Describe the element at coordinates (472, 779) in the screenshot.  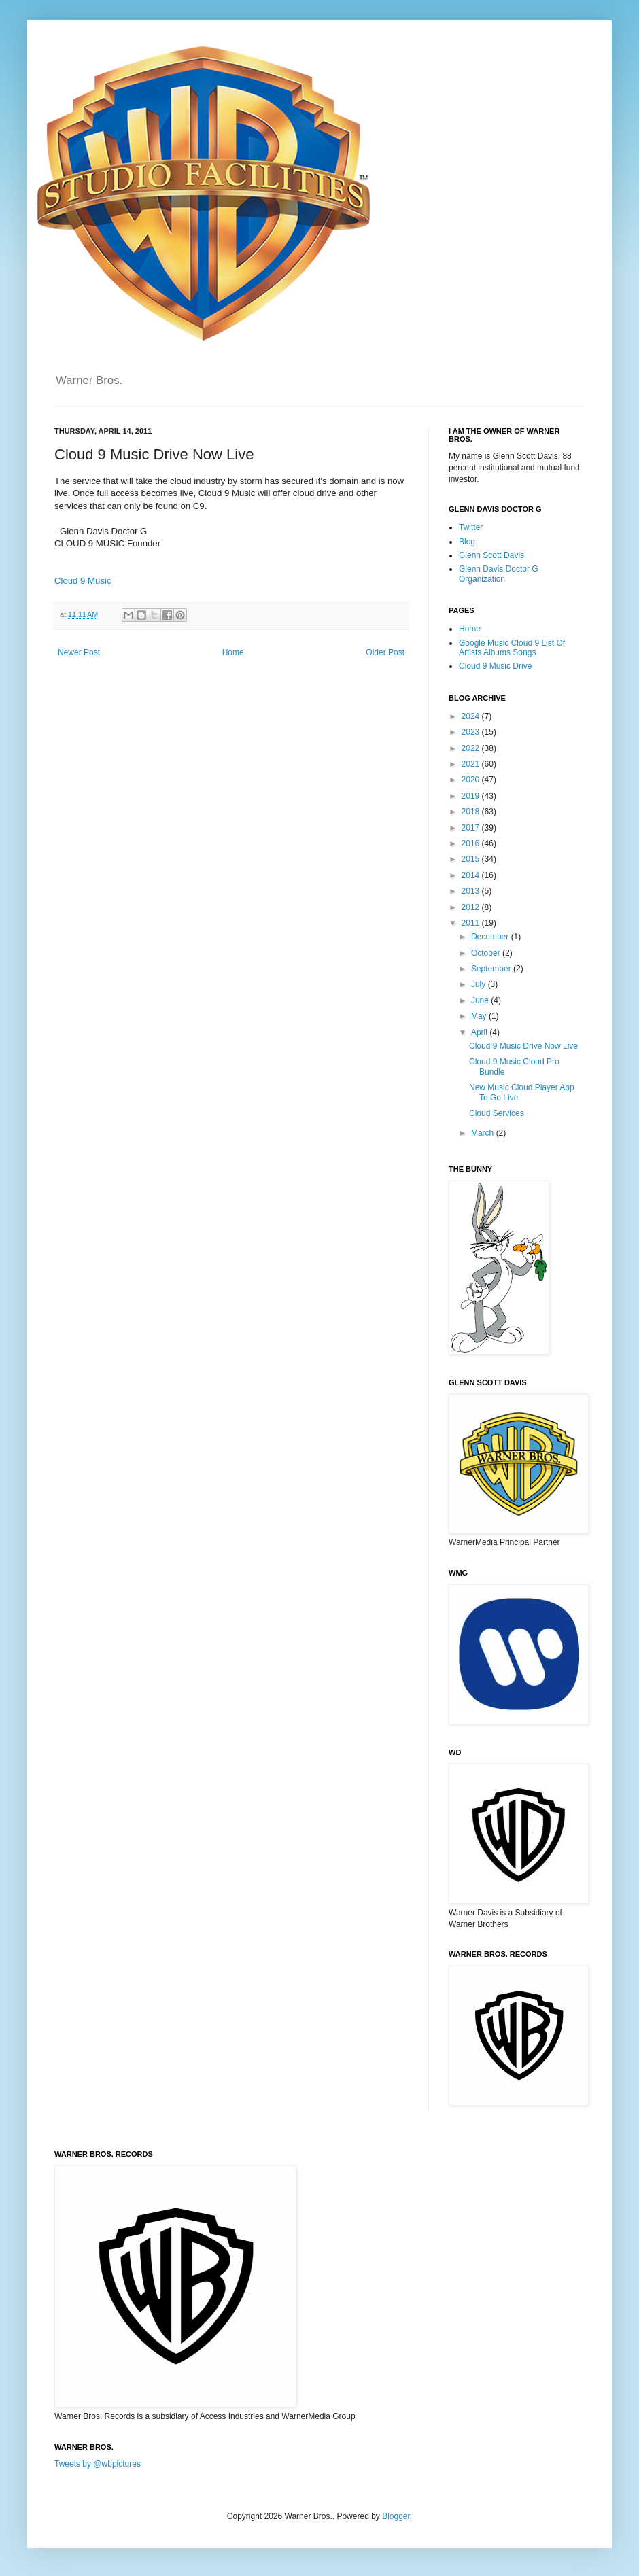
I see `2020` at that location.